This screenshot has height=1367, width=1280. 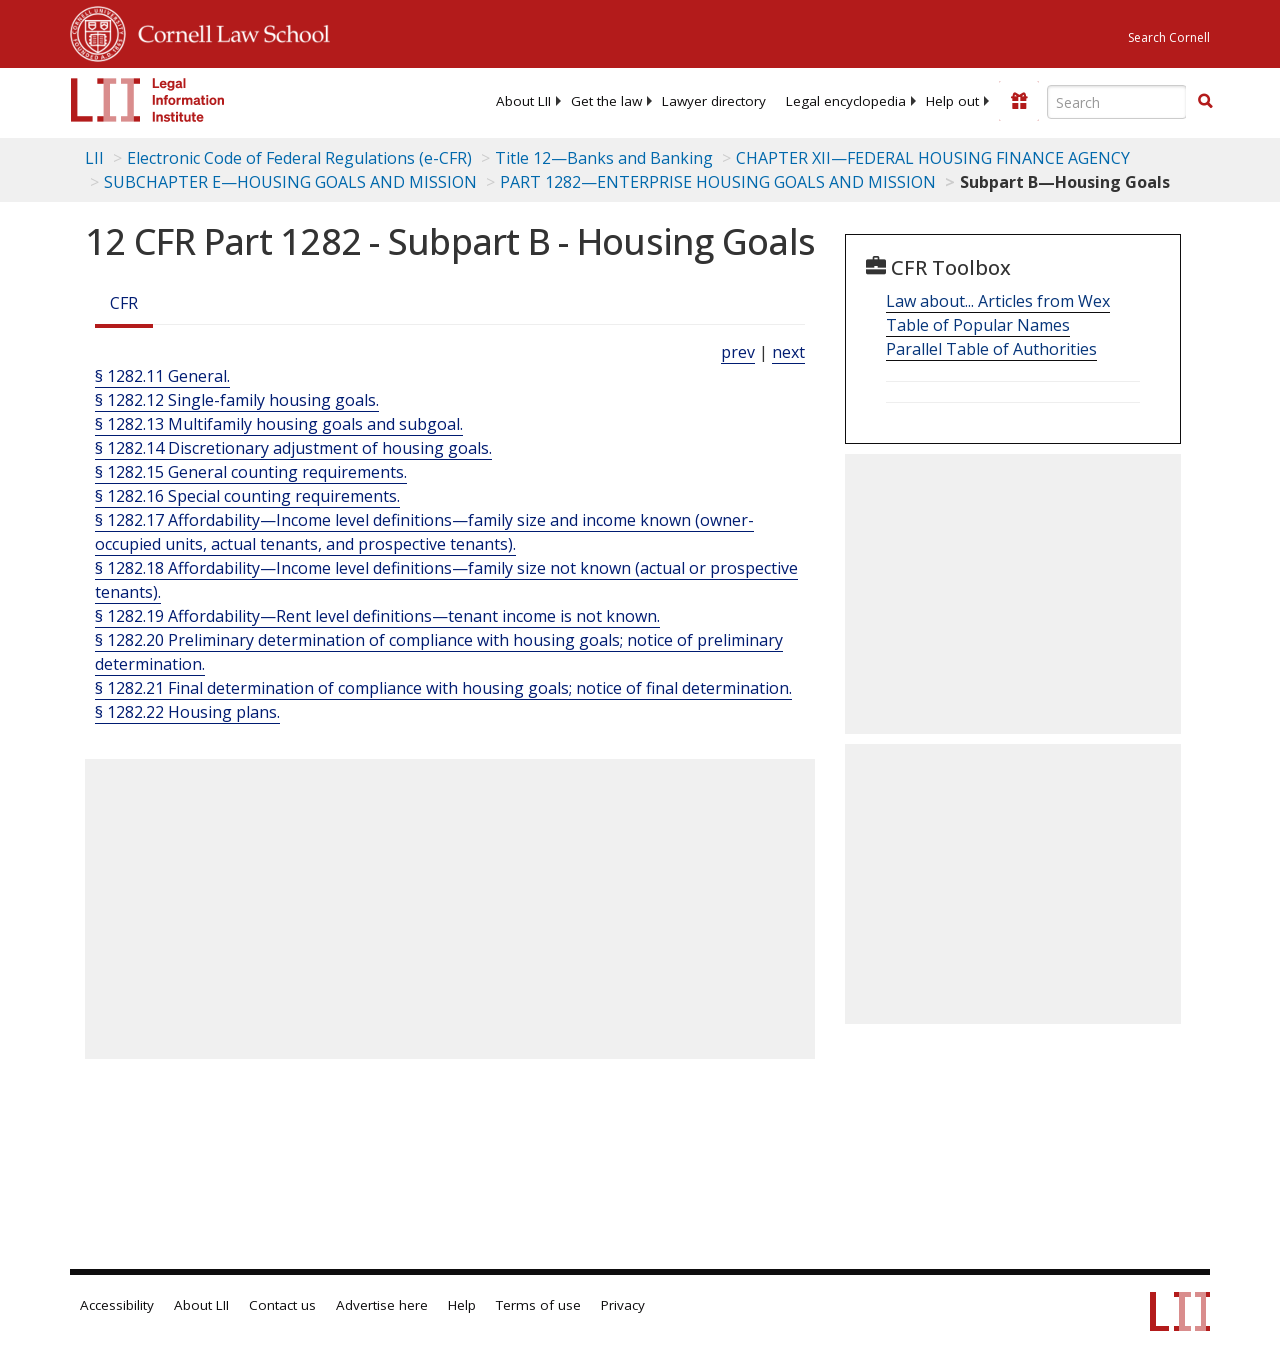 I want to click on § 1282.12 Single-family housing goals., so click(x=237, y=400).